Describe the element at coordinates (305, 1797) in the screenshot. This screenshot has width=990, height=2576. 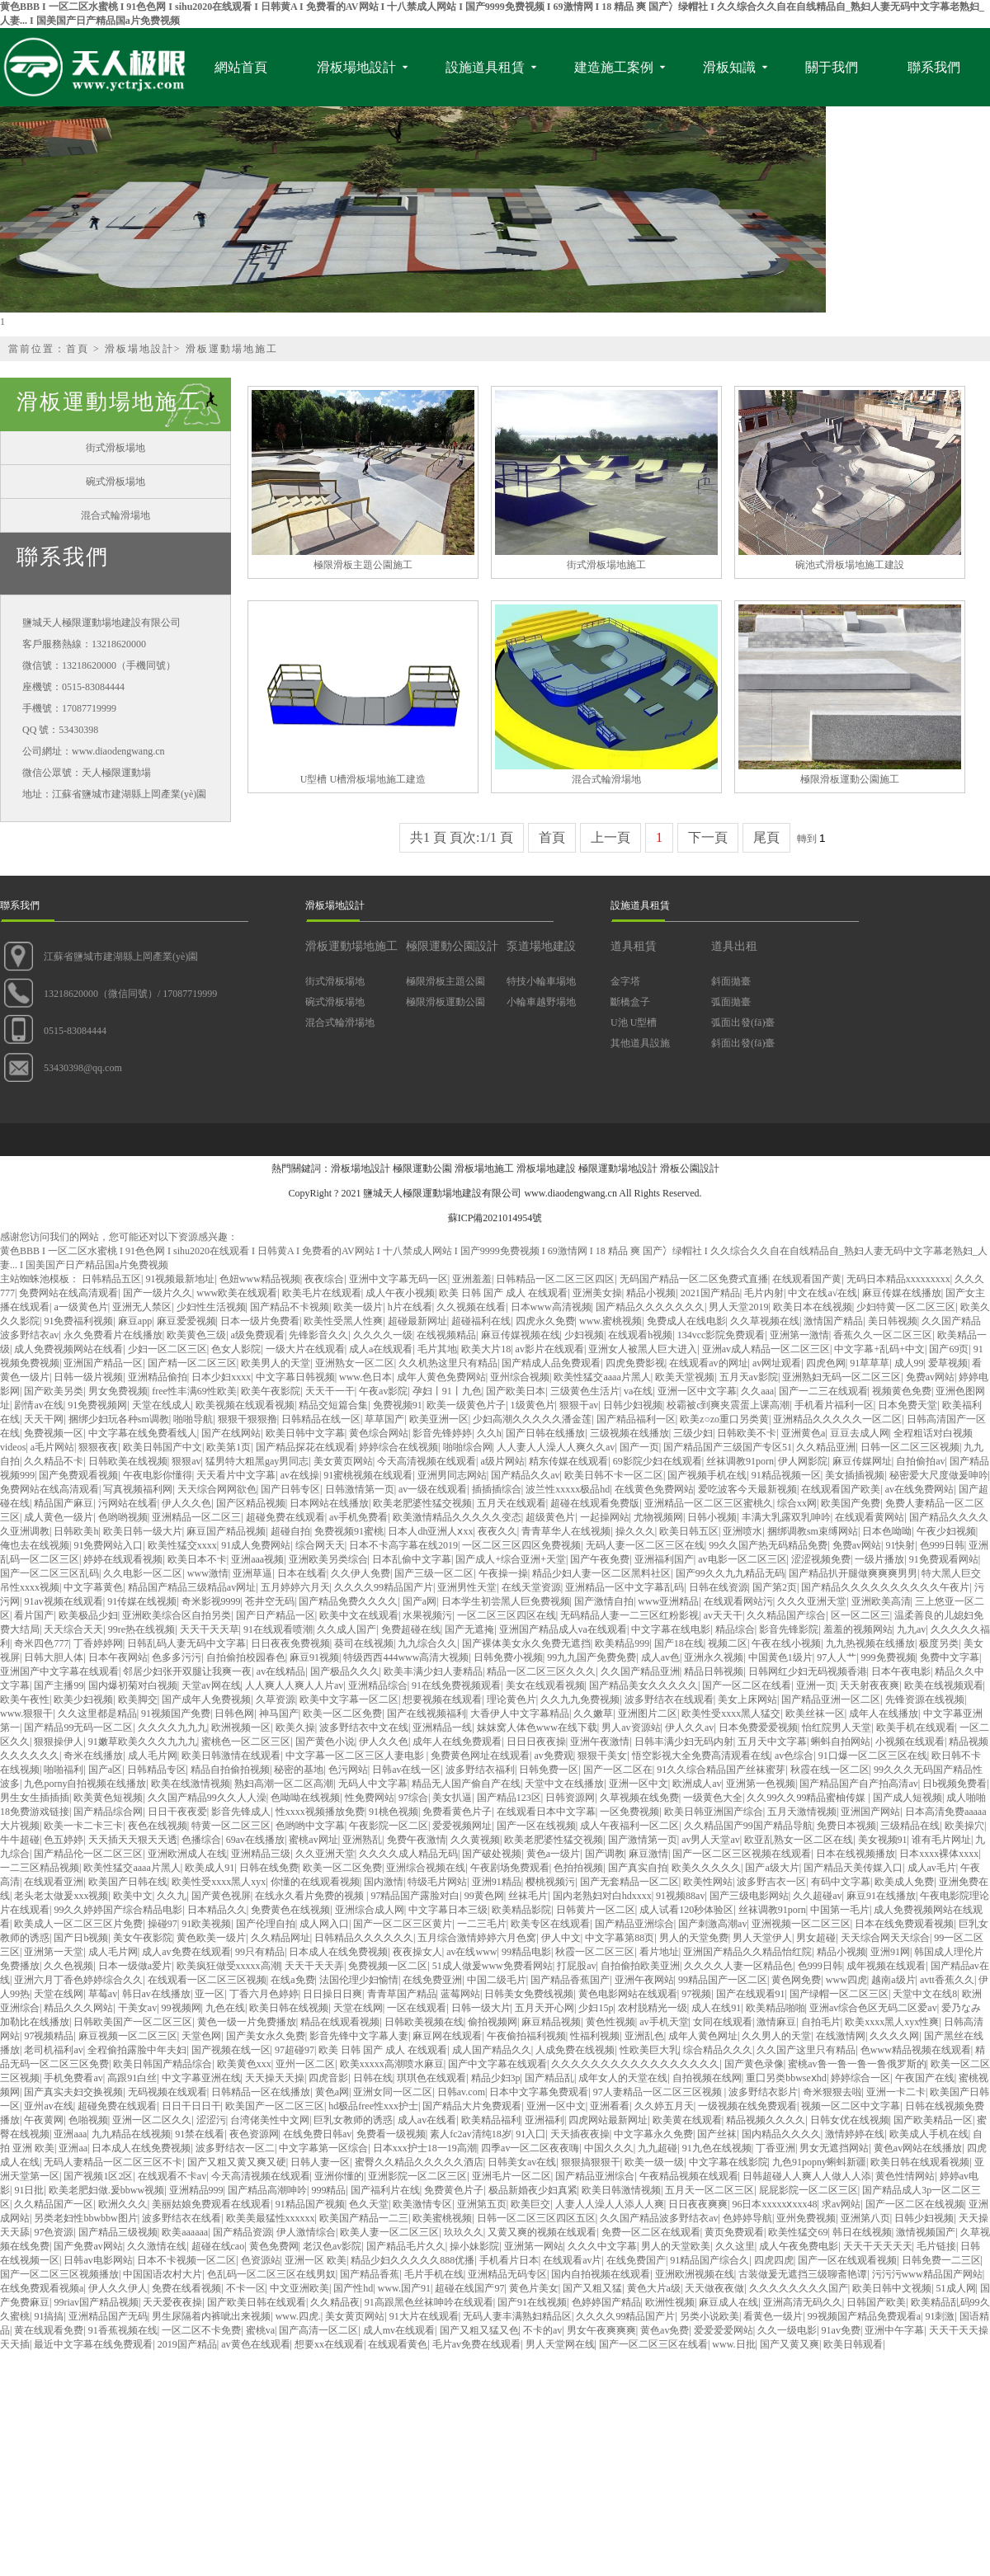
I see `色呦呦在线视频` at that location.